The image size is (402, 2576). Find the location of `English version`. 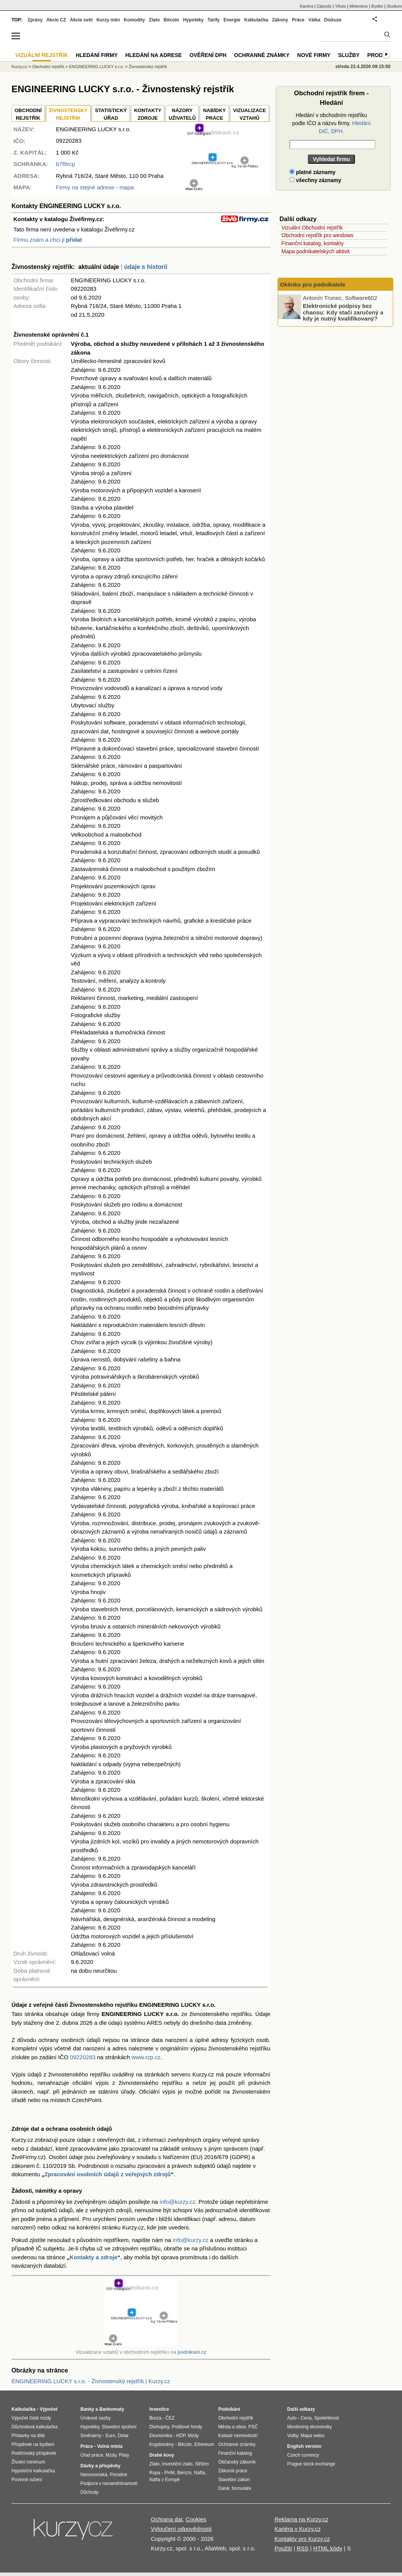

English version is located at coordinates (304, 2446).